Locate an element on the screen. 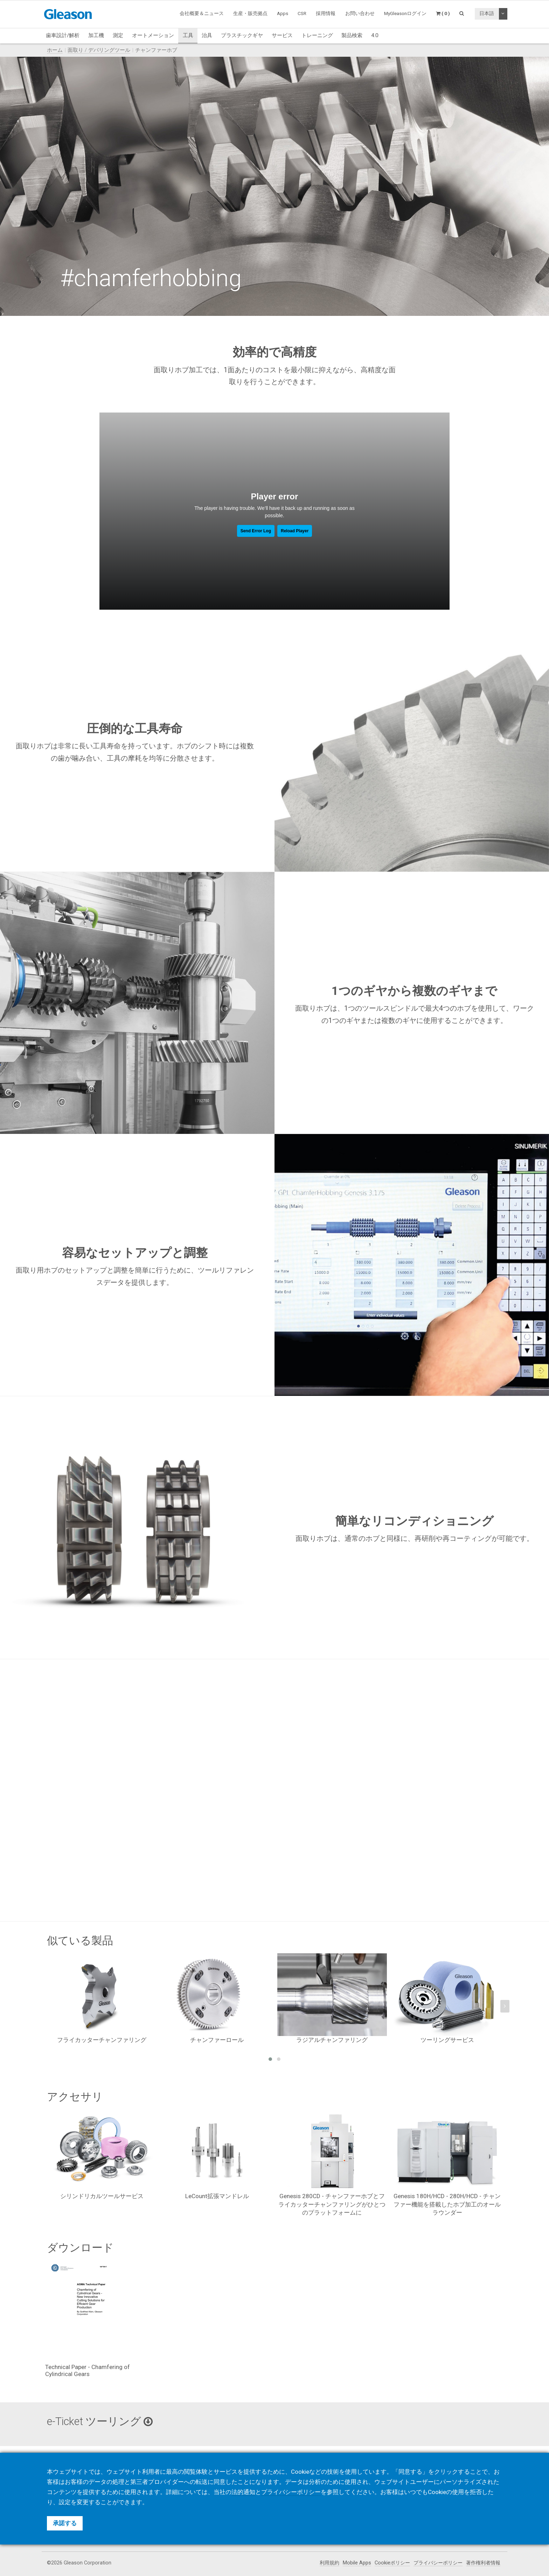 Image resolution: width=549 pixels, height=2576 pixels. Cookieポリシー is located at coordinates (392, 2563).